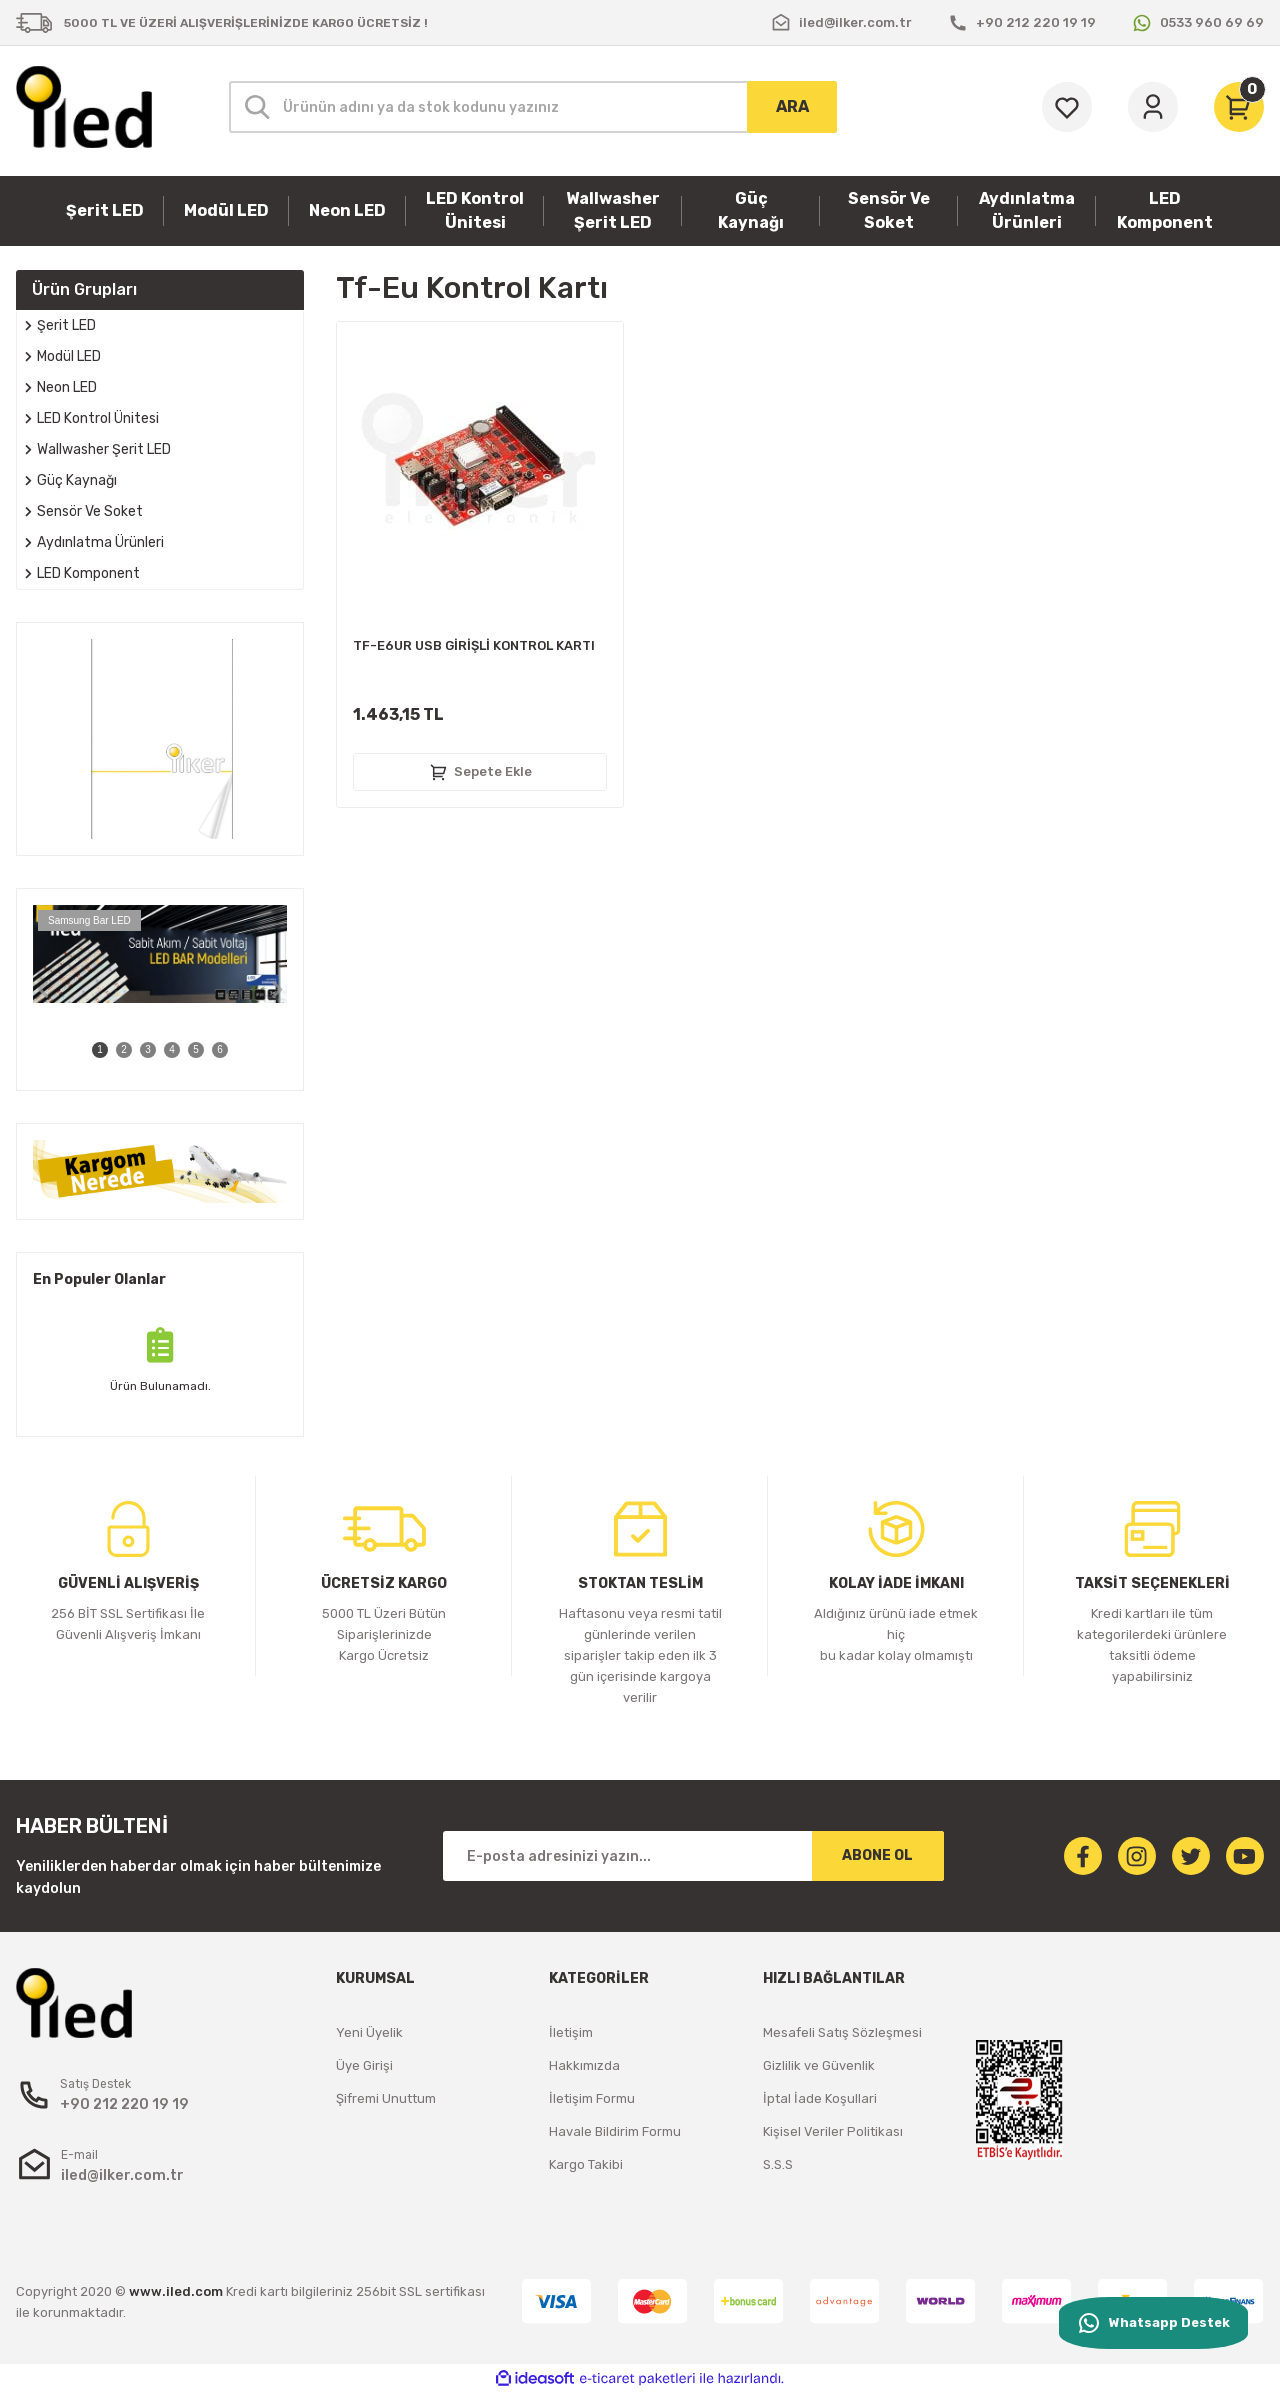 The height and width of the screenshot is (2399, 1280). I want to click on S.S.S, so click(778, 2164).